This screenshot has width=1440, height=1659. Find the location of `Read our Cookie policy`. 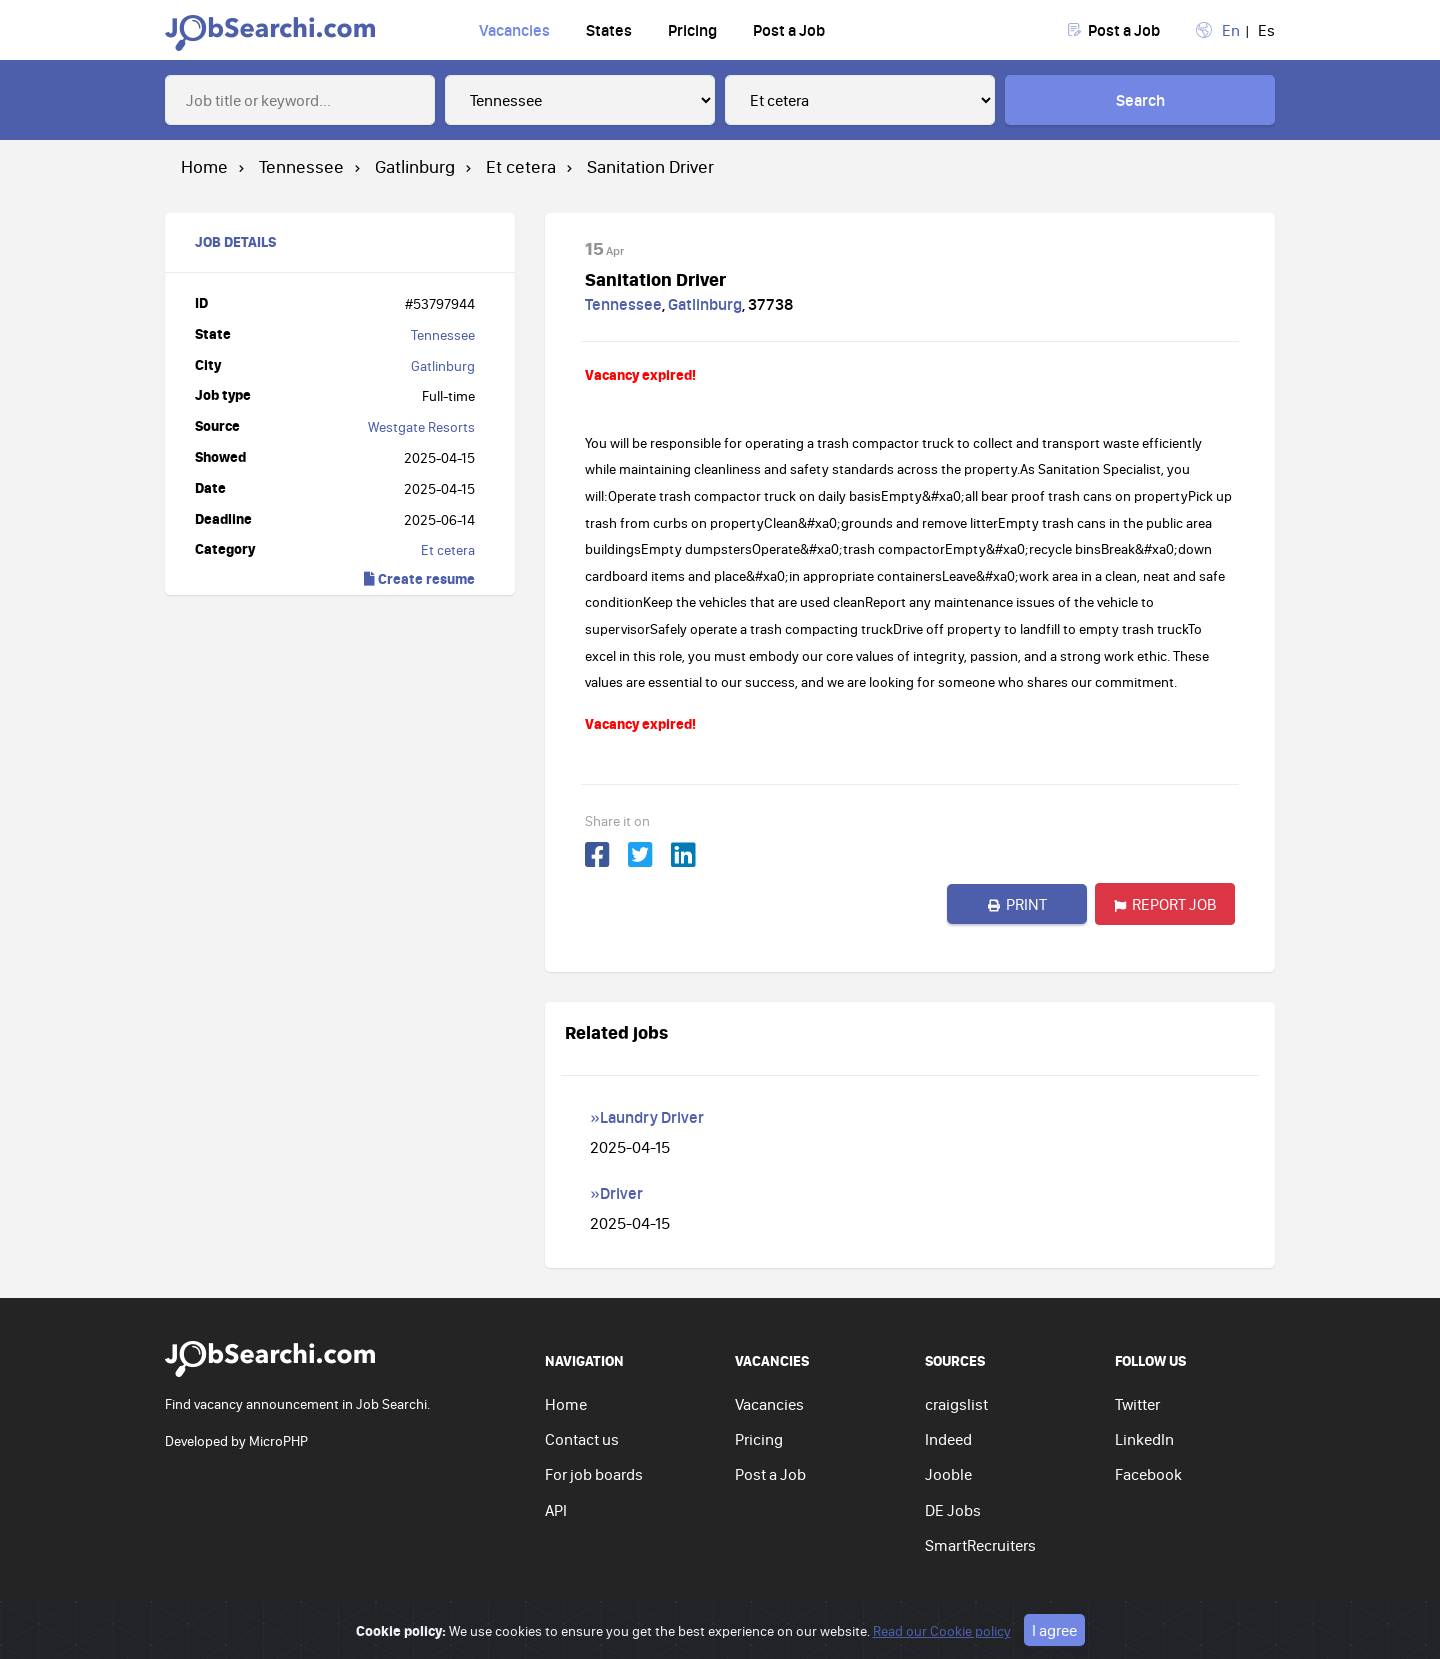

Read our Cookie policy is located at coordinates (942, 1649).